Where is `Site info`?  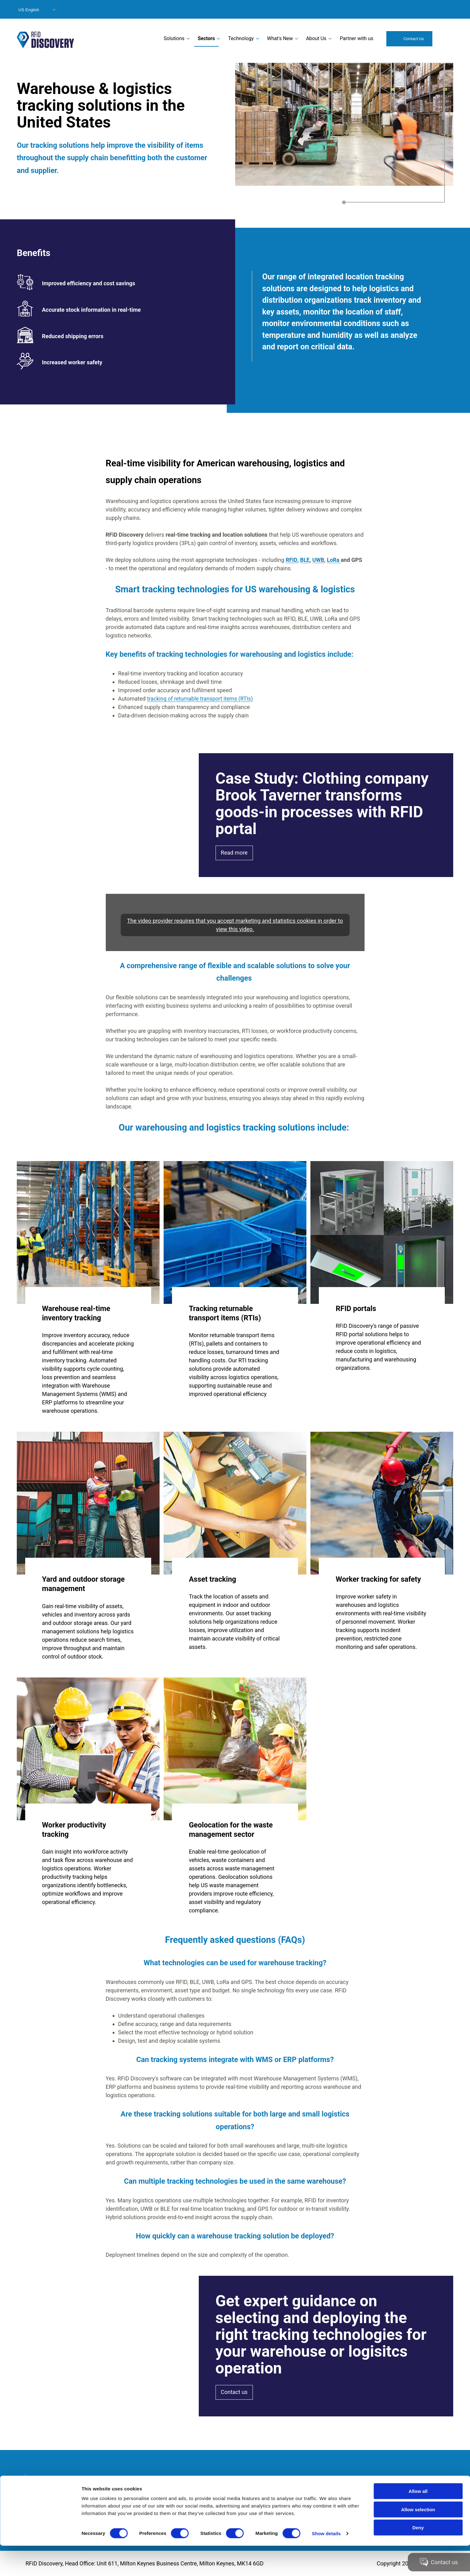
Site info is located at coordinates (48, 2494).